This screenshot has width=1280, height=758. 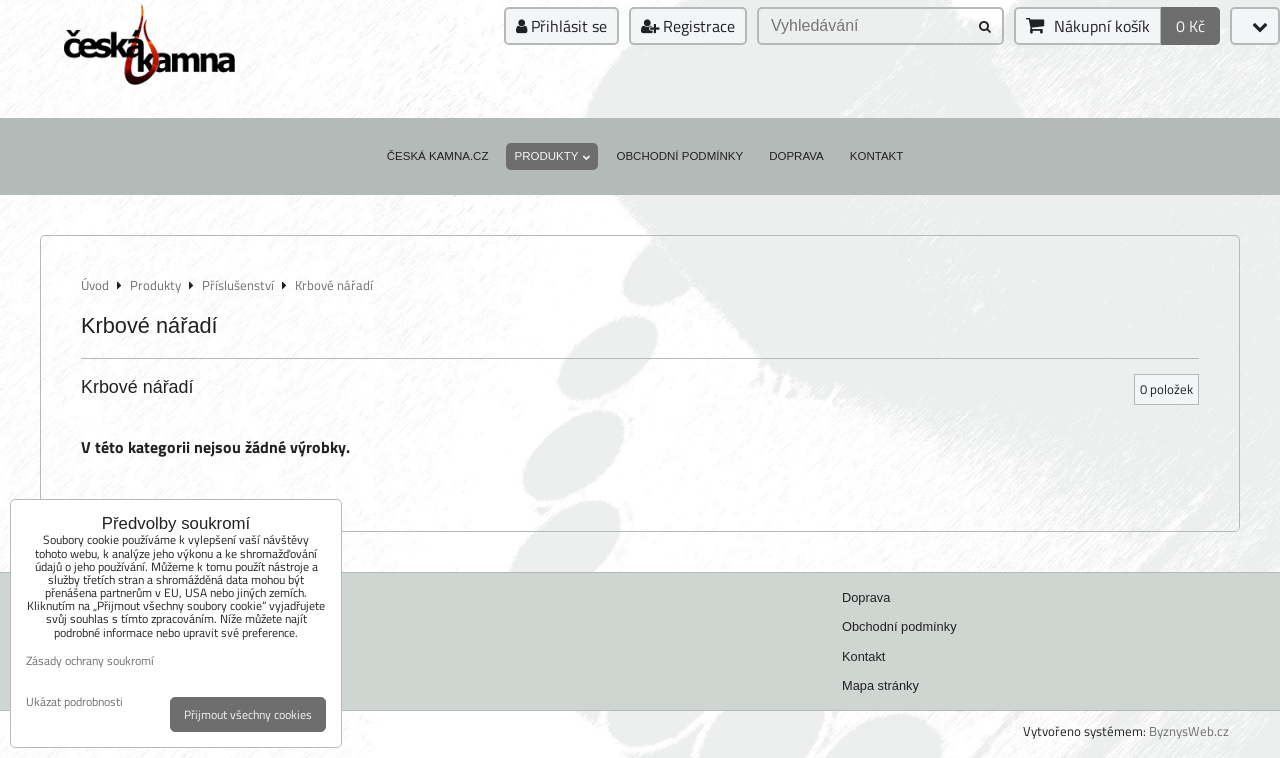 I want to click on Produkty, so click(x=552, y=156).